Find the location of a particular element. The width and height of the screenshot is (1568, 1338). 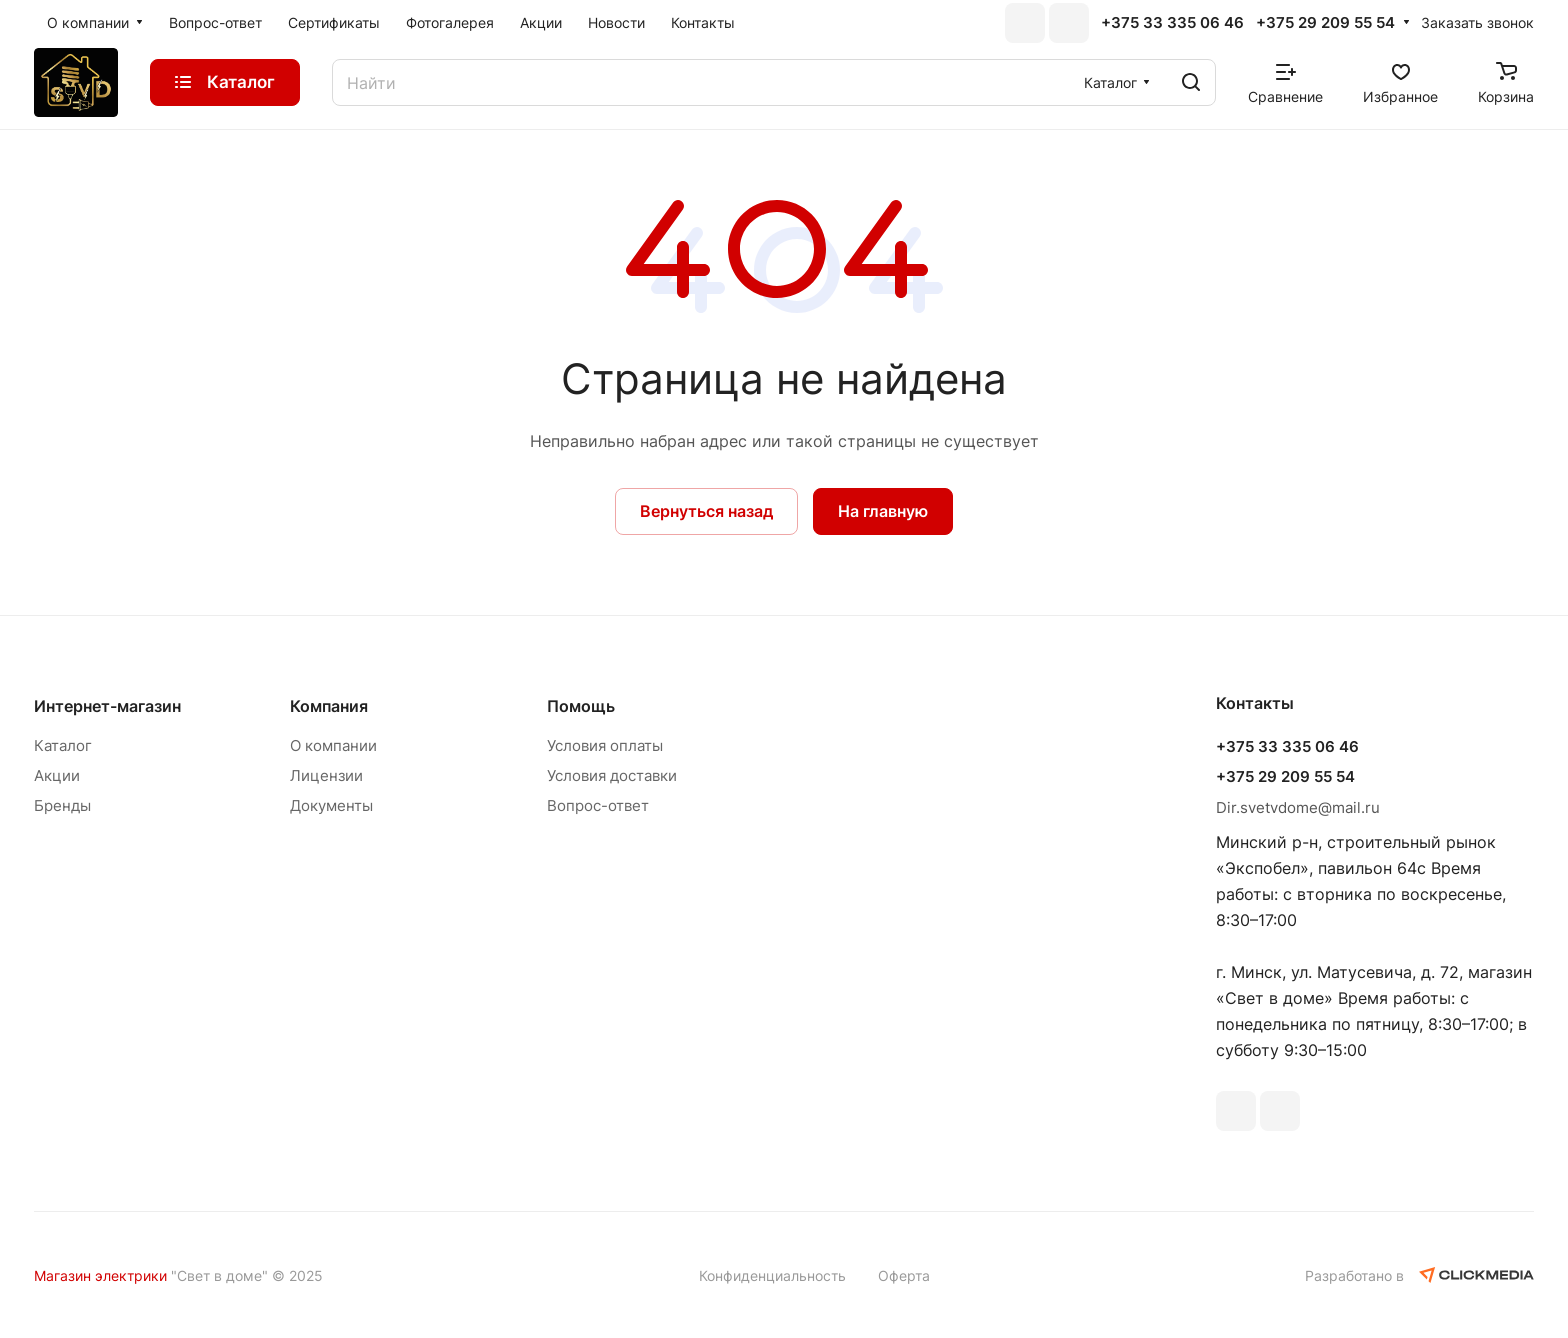

Помощь is located at coordinates (581, 706).